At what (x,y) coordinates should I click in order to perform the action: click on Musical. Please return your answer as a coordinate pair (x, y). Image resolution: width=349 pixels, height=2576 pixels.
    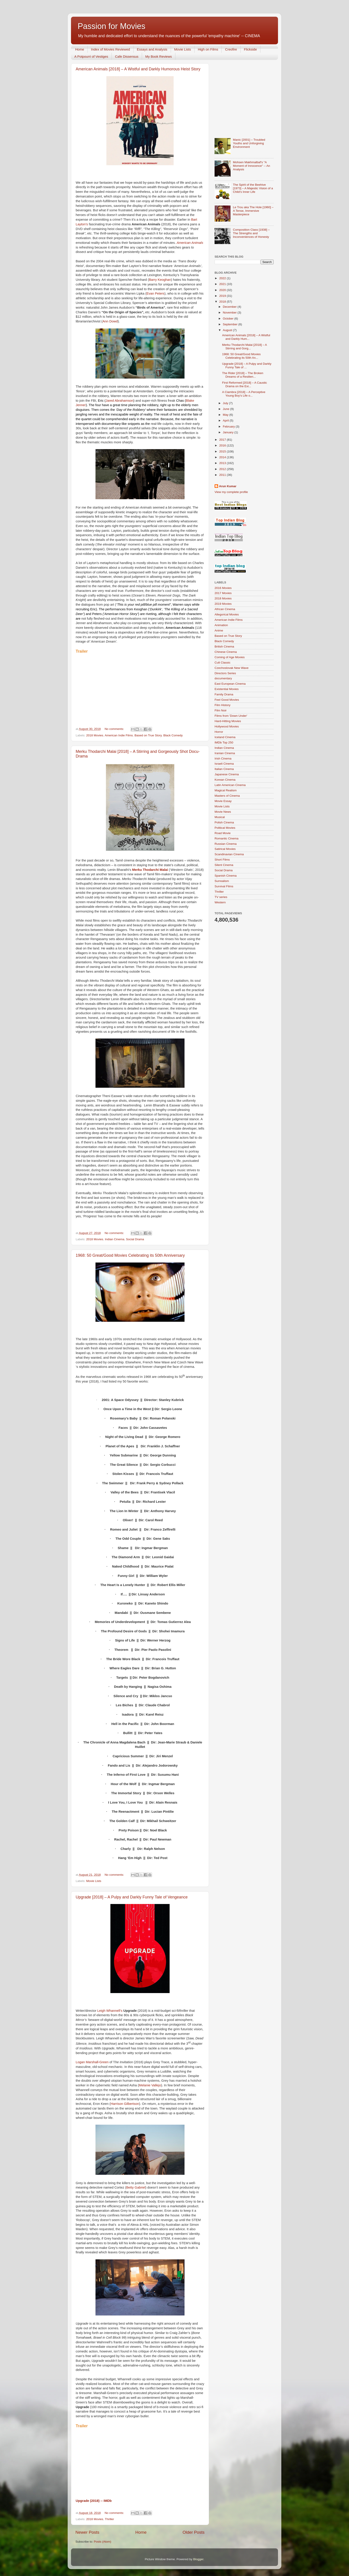
    Looking at the image, I should click on (220, 817).